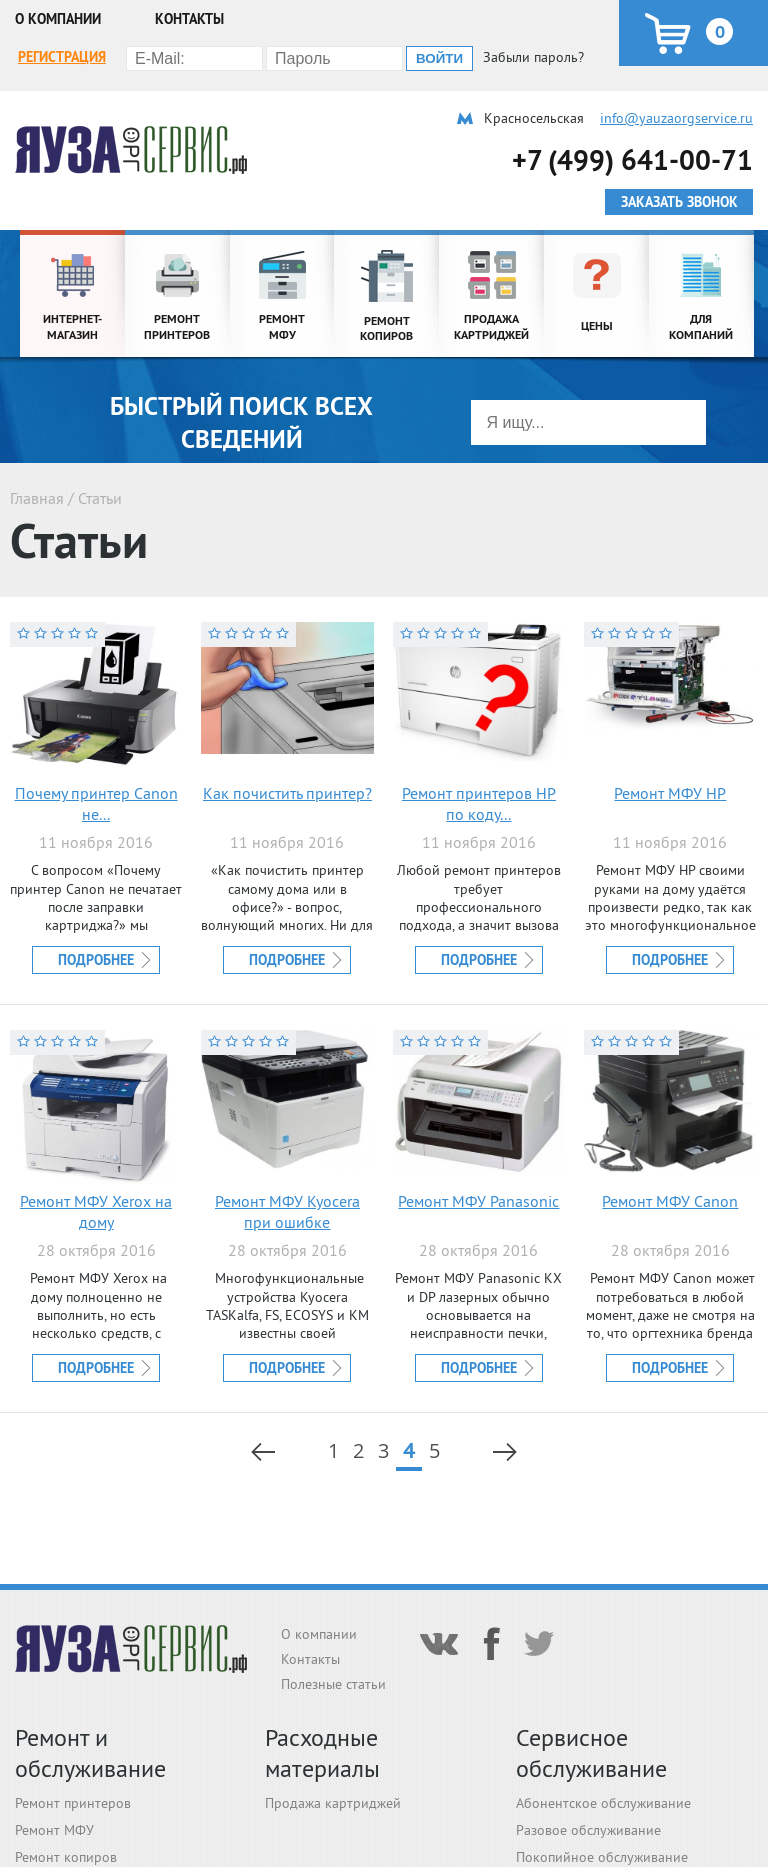  I want to click on Как почистить принтер?, so click(287, 793).